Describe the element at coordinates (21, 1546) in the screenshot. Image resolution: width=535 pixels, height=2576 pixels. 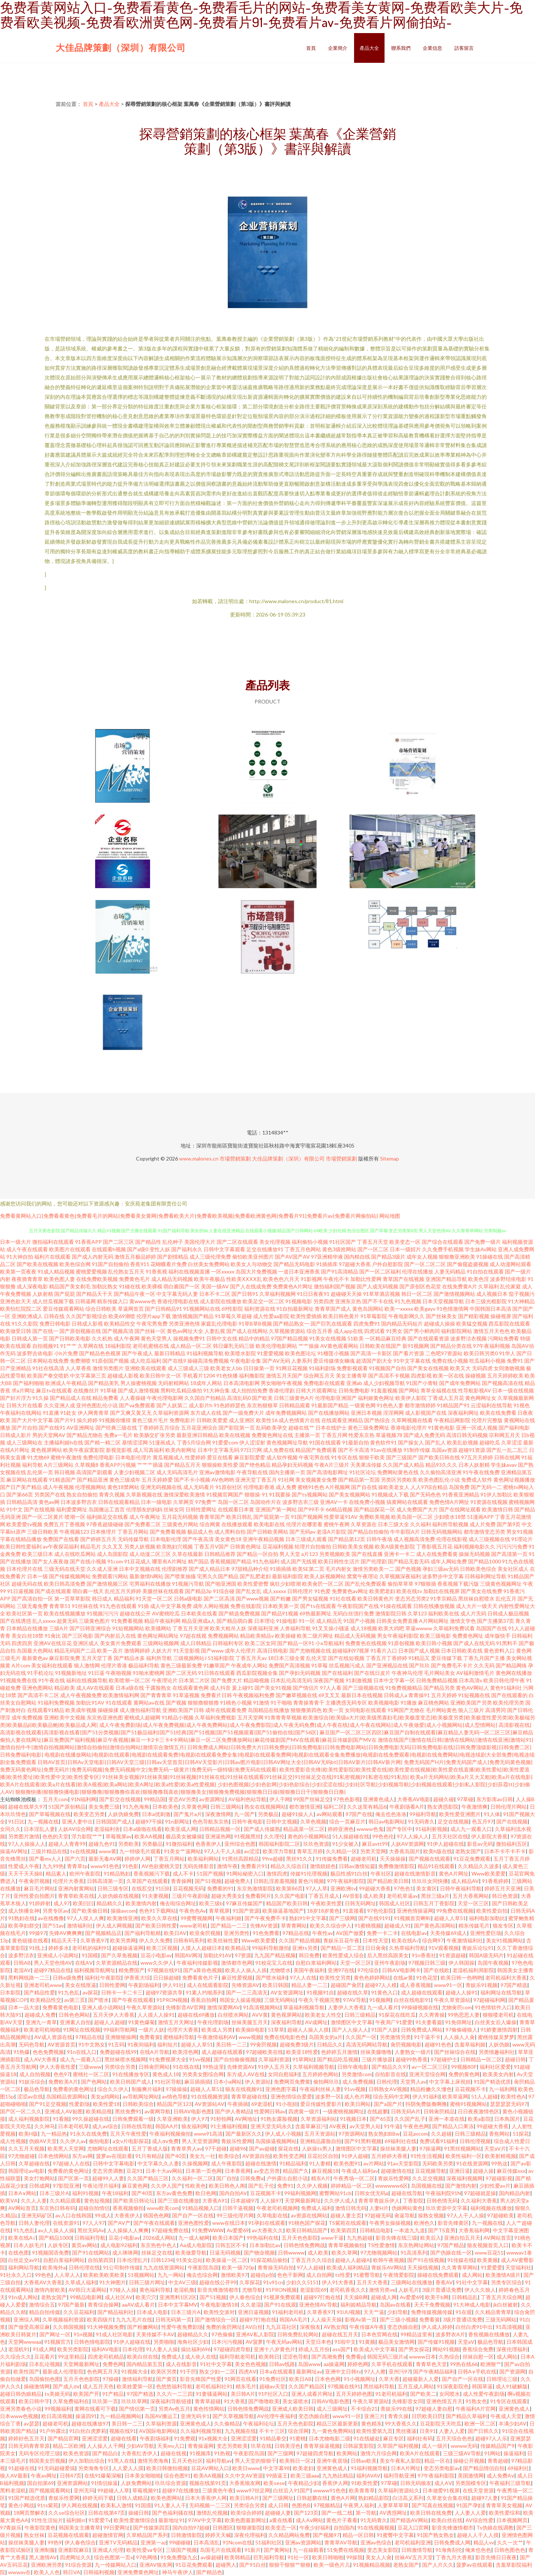
I see `欧美日韩性爱福利` at that location.